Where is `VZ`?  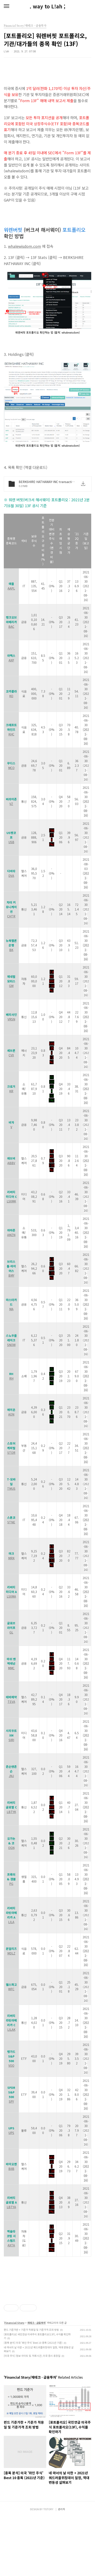
VZ is located at coordinates (11, 804).